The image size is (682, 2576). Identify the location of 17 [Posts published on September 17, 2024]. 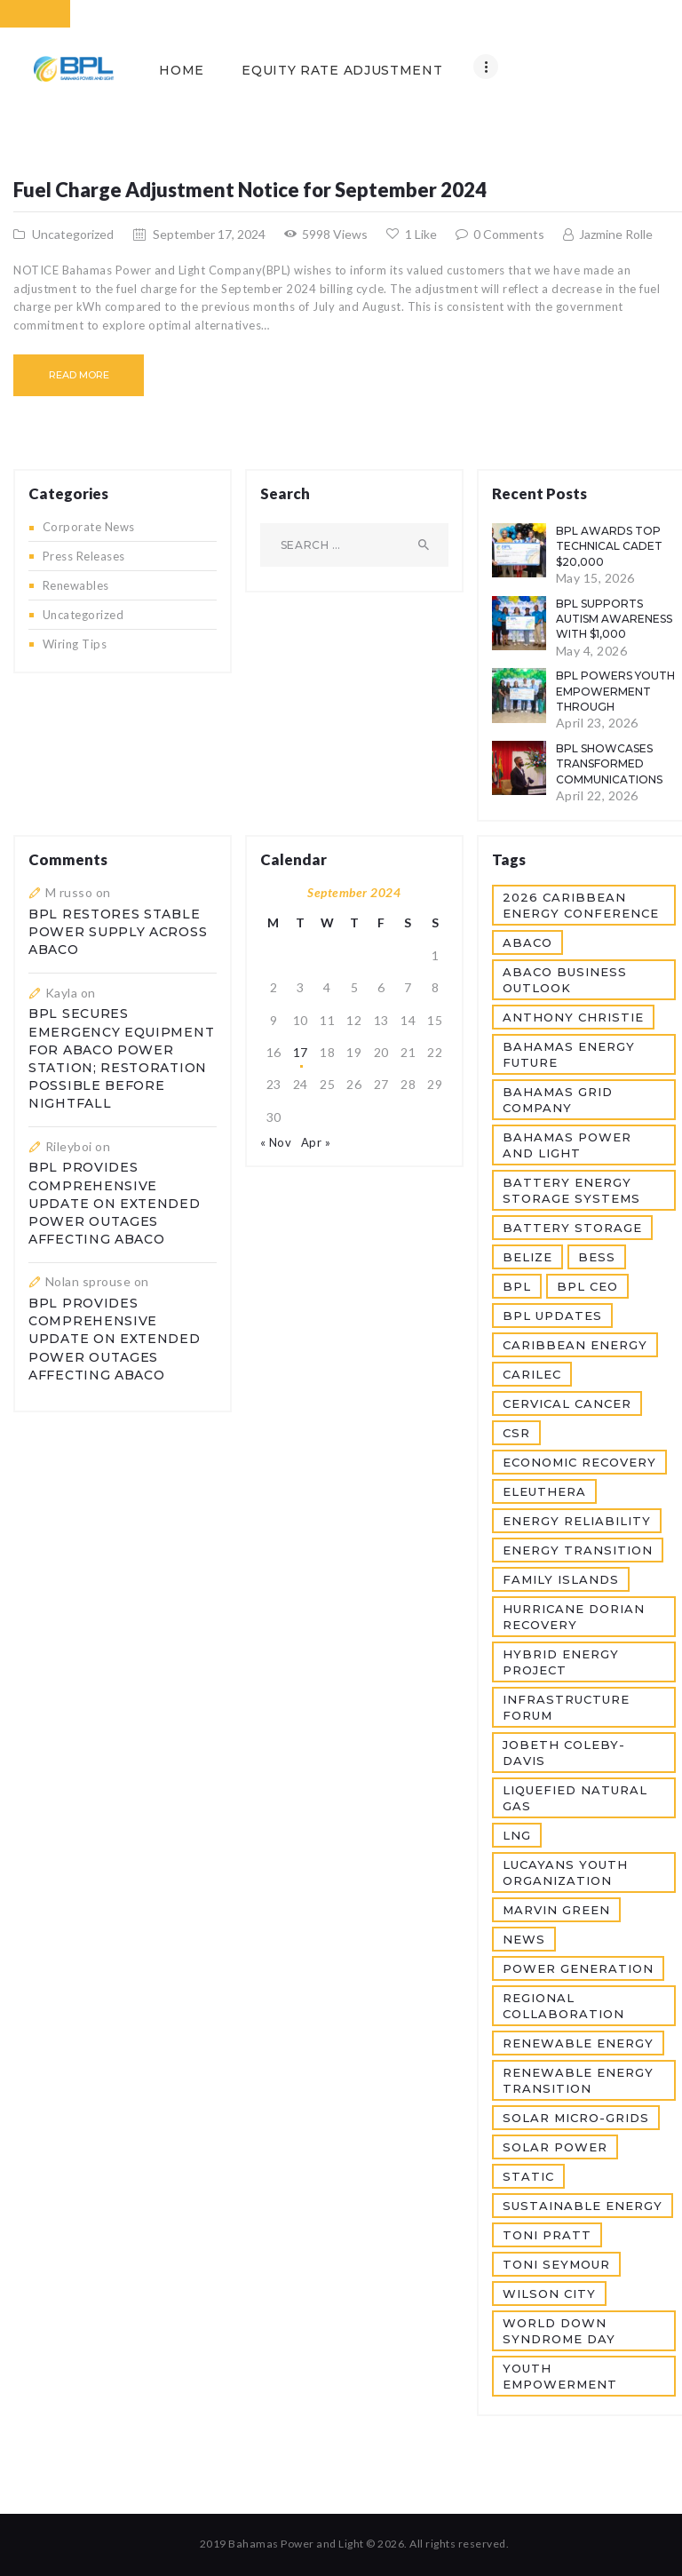
(300, 1052).